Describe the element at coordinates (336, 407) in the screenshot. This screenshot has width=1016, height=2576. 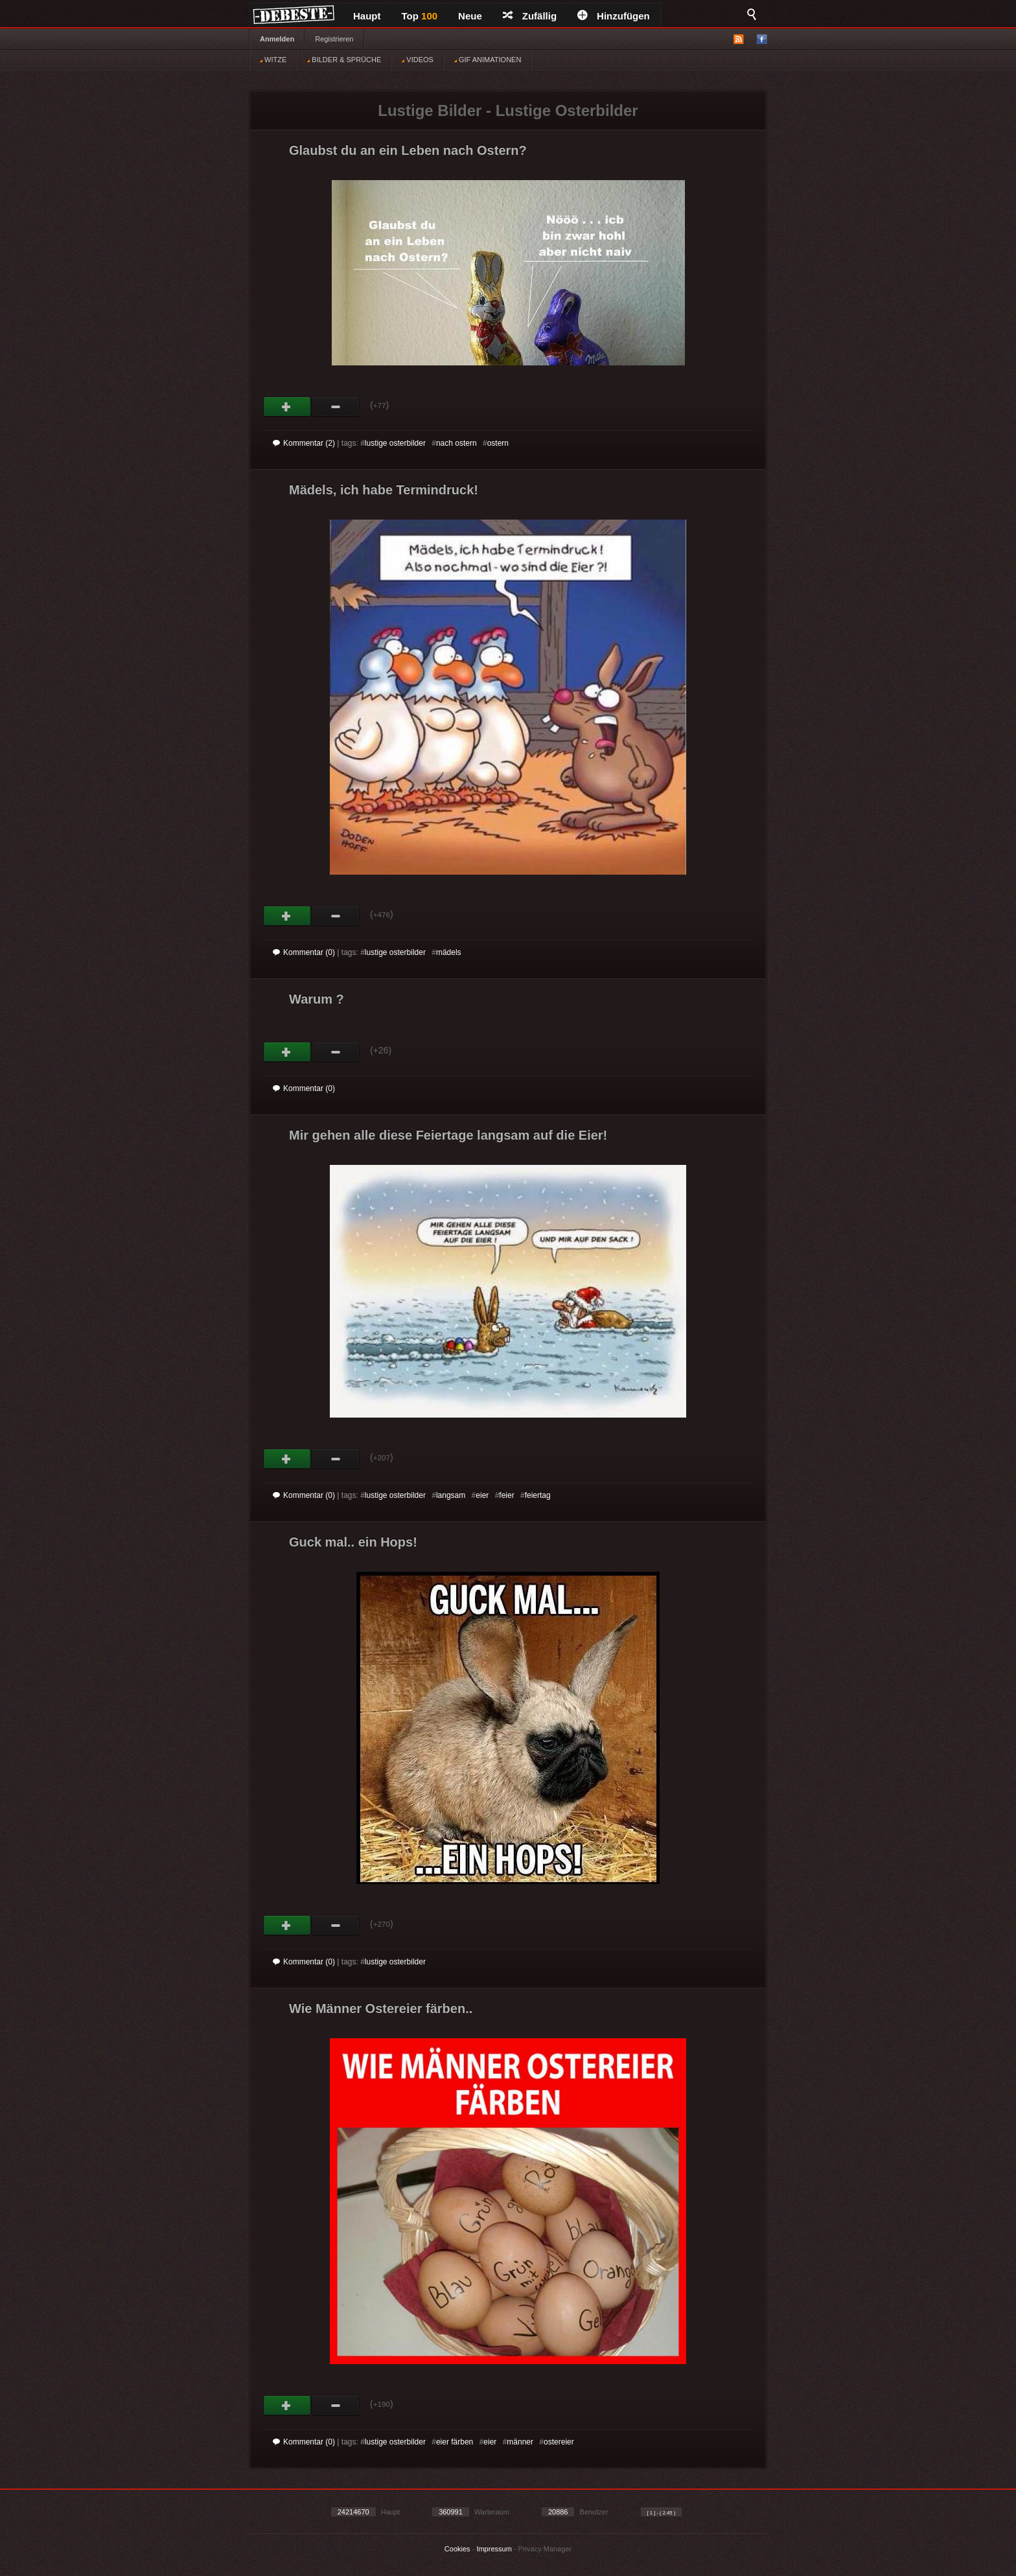
I see `Schwach` at that location.